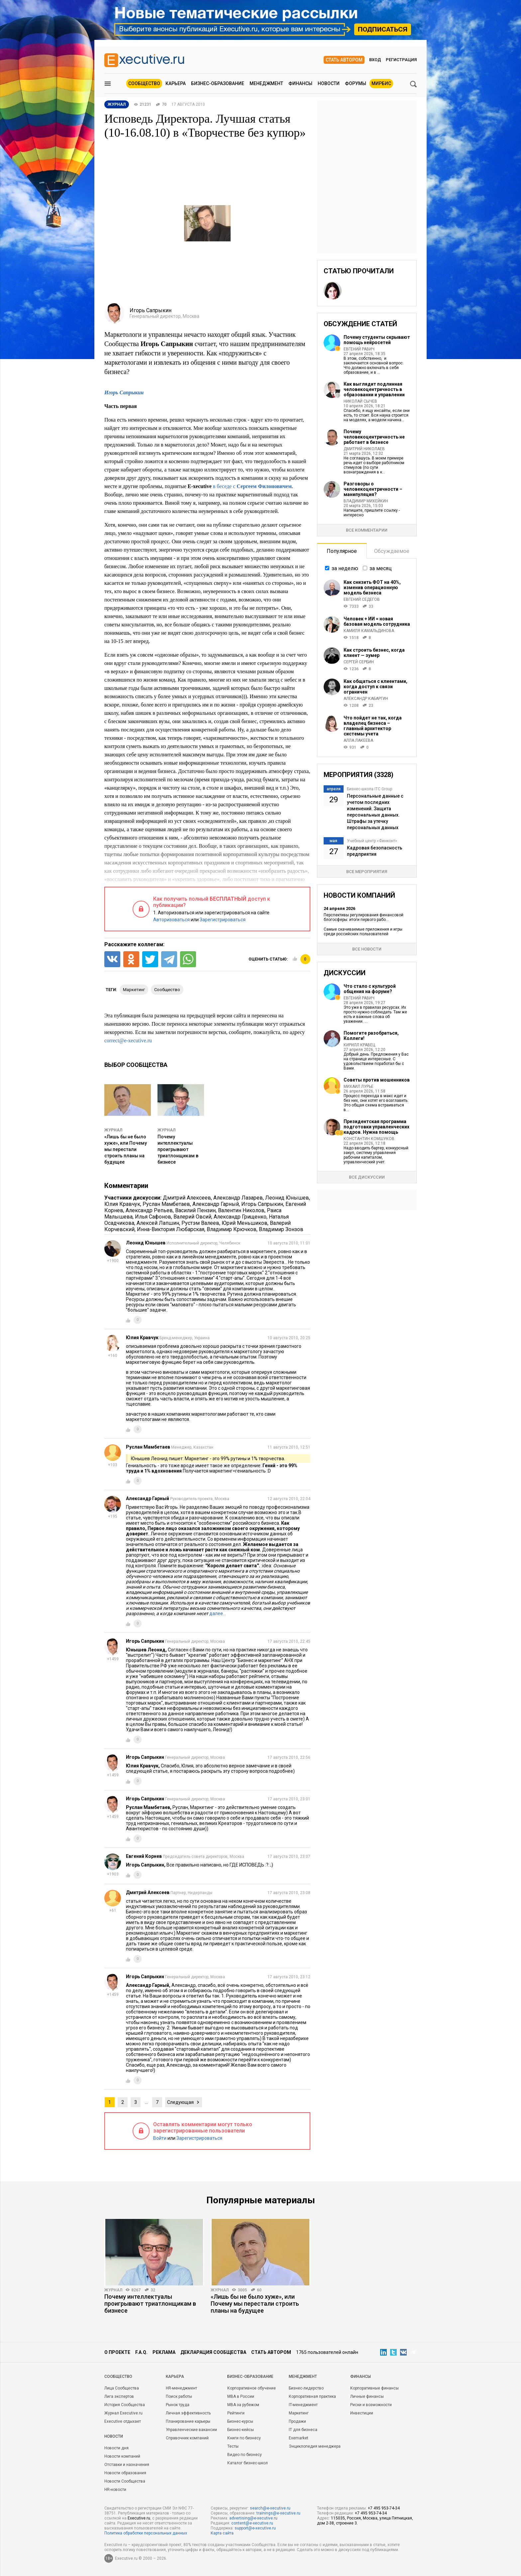 This screenshot has height=2576, width=521. Describe the element at coordinates (369, 1138) in the screenshot. I see `Константин Комшуков` at that location.